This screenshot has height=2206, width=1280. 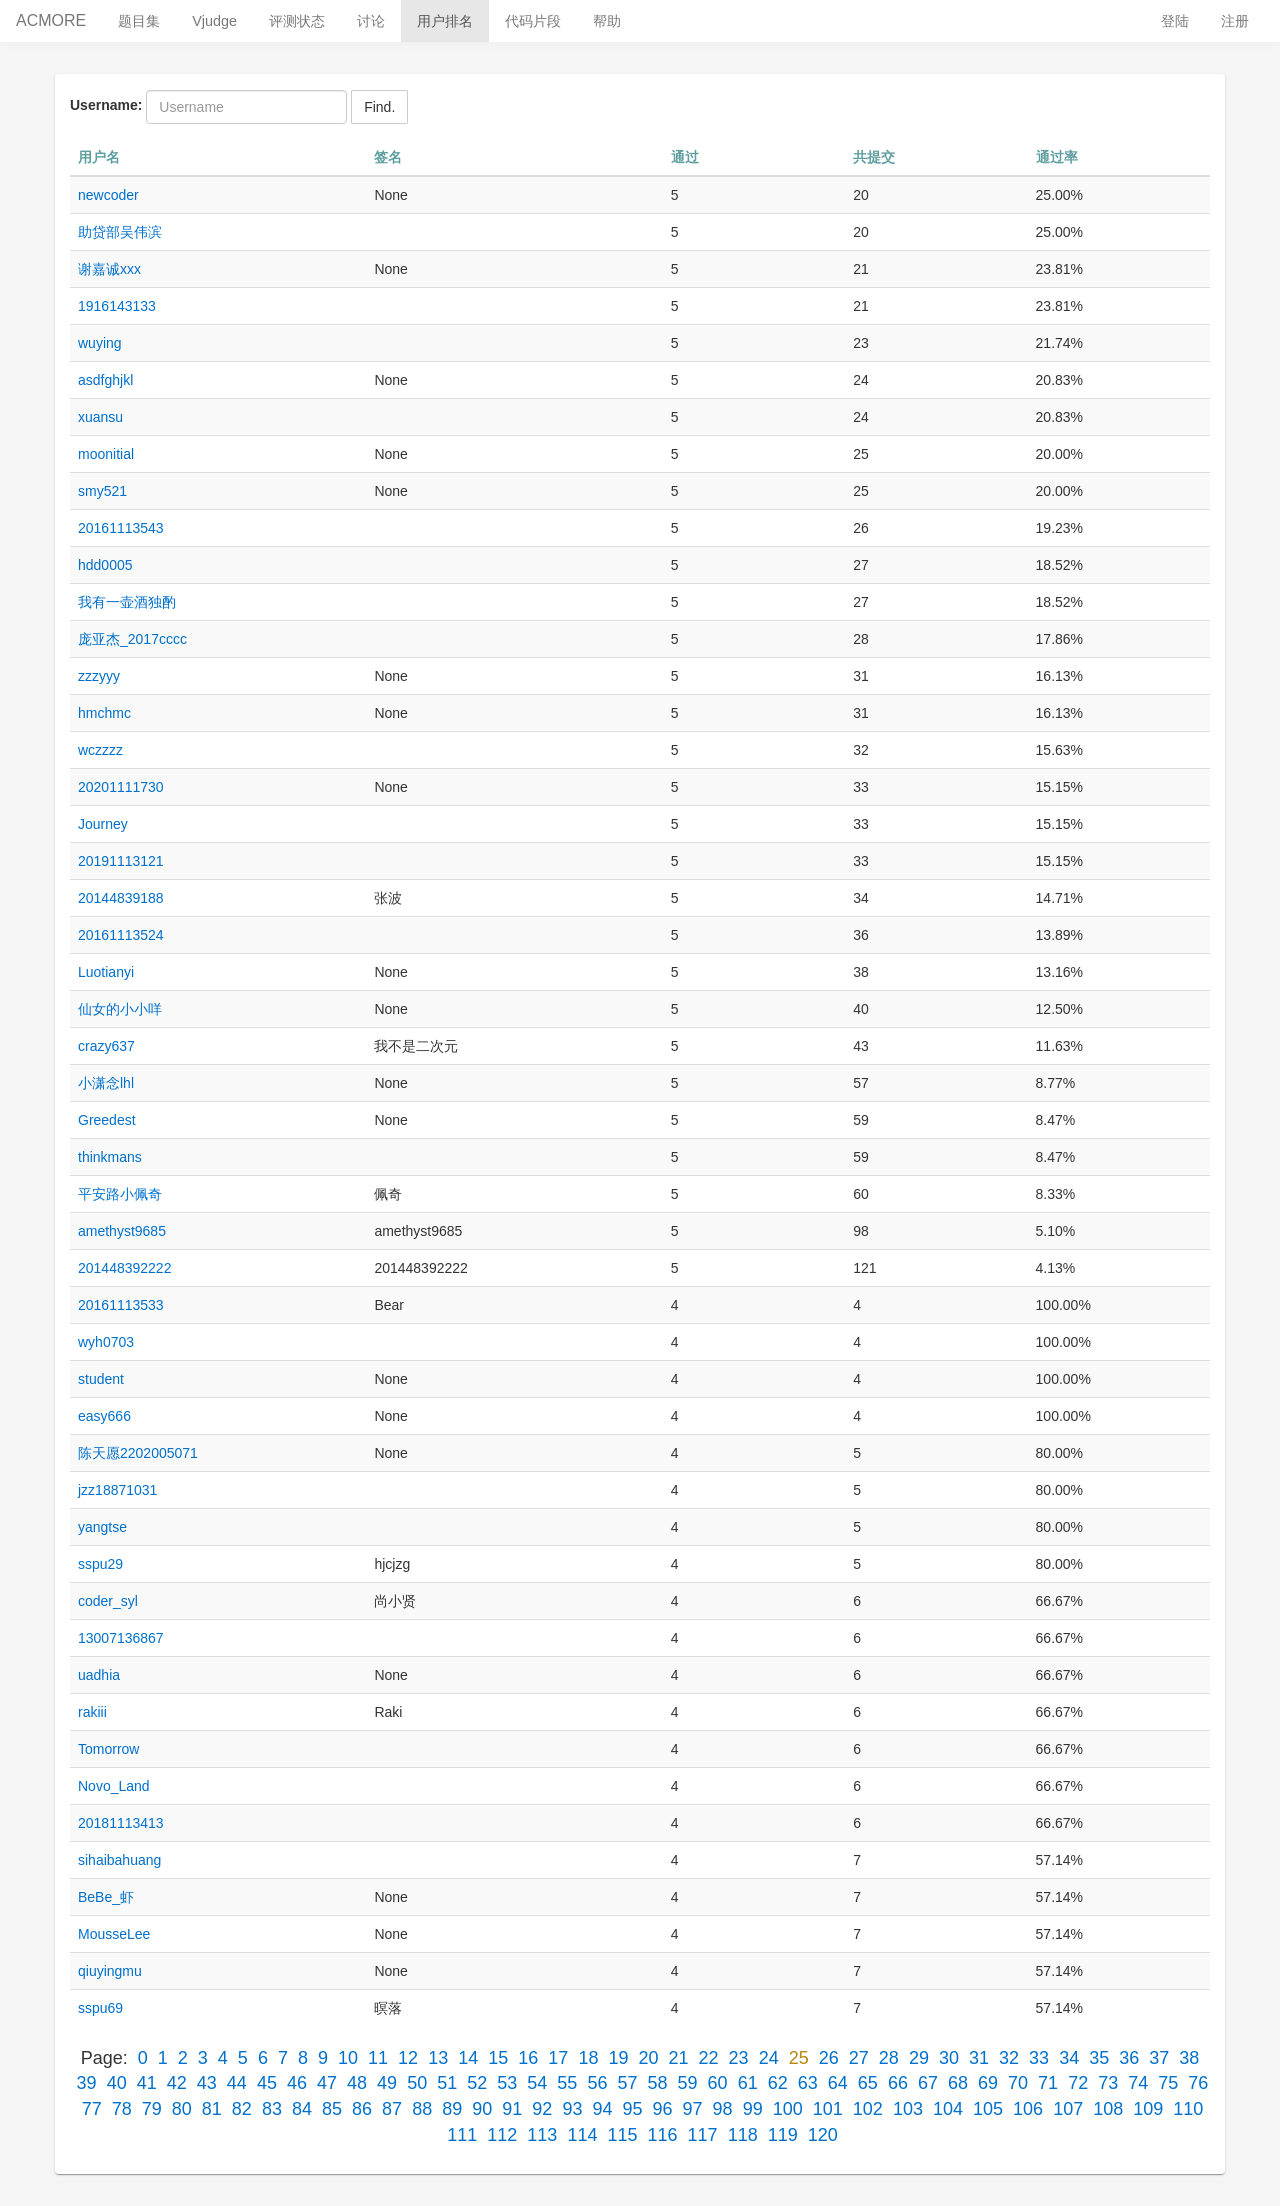 I want to click on 15, so click(x=498, y=2058).